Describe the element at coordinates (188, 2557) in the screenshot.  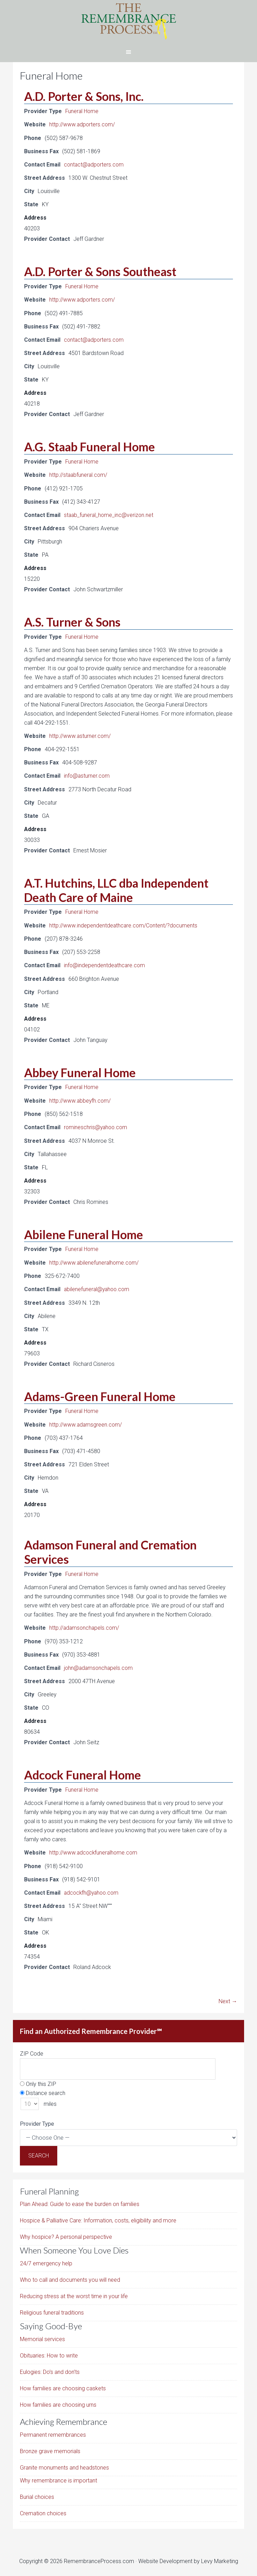
I see `Website Development by Levy Marketing` at that location.